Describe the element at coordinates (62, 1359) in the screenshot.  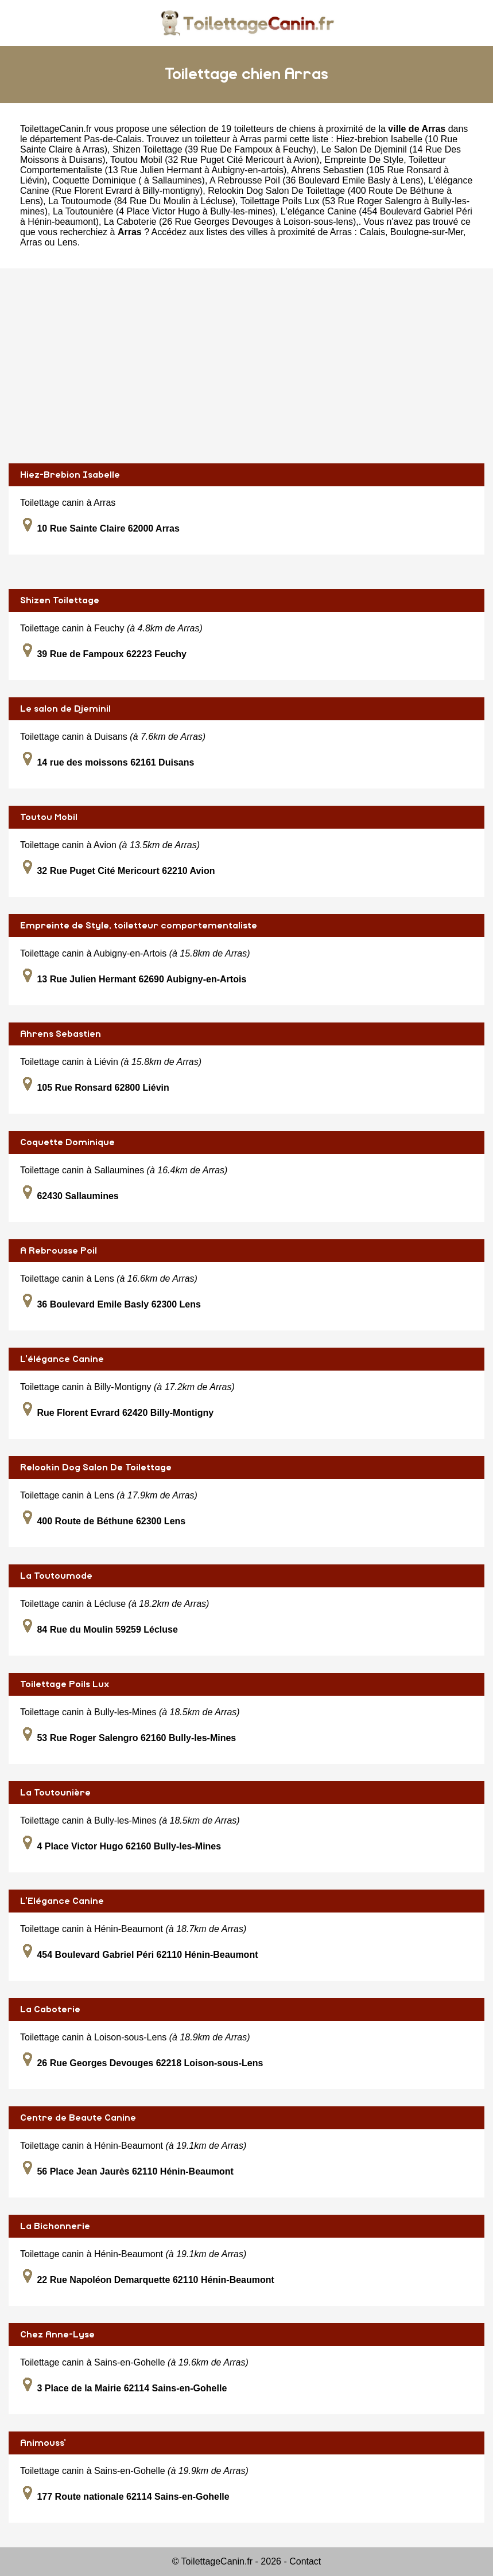
I see `L'élégance Canine` at that location.